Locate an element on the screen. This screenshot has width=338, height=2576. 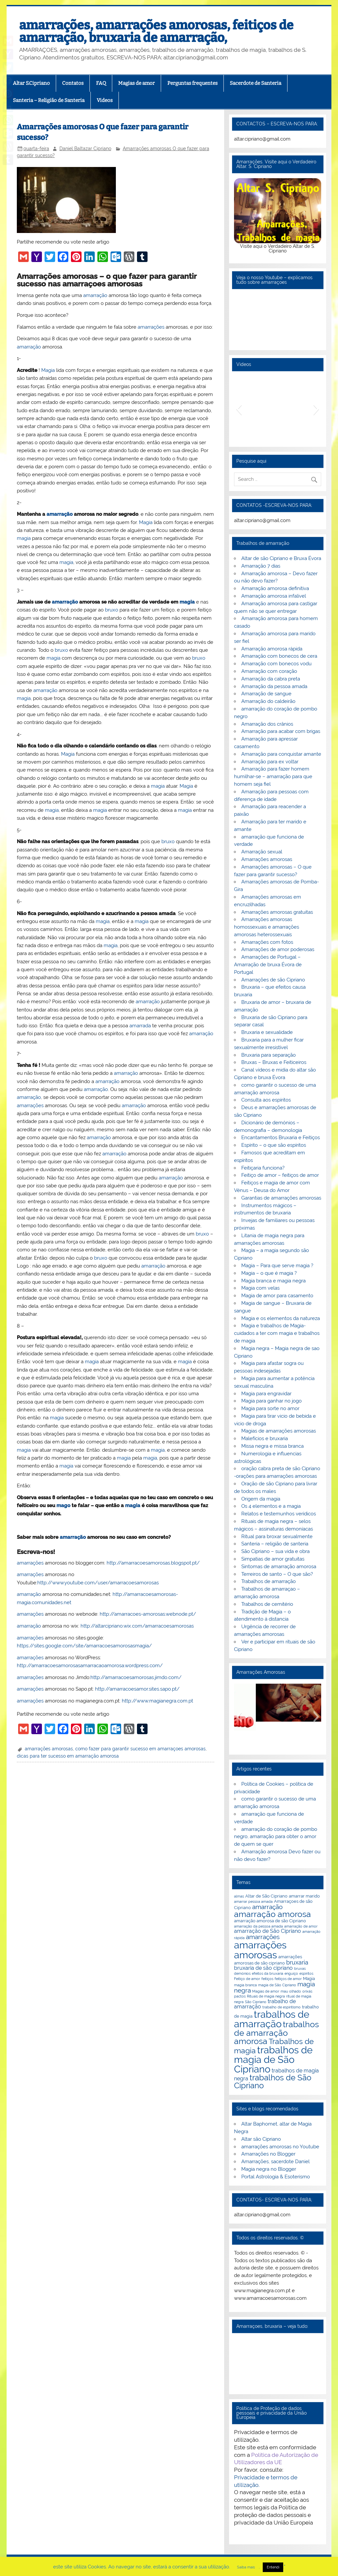
Amarrações no Blogger is located at coordinates (268, 2154).